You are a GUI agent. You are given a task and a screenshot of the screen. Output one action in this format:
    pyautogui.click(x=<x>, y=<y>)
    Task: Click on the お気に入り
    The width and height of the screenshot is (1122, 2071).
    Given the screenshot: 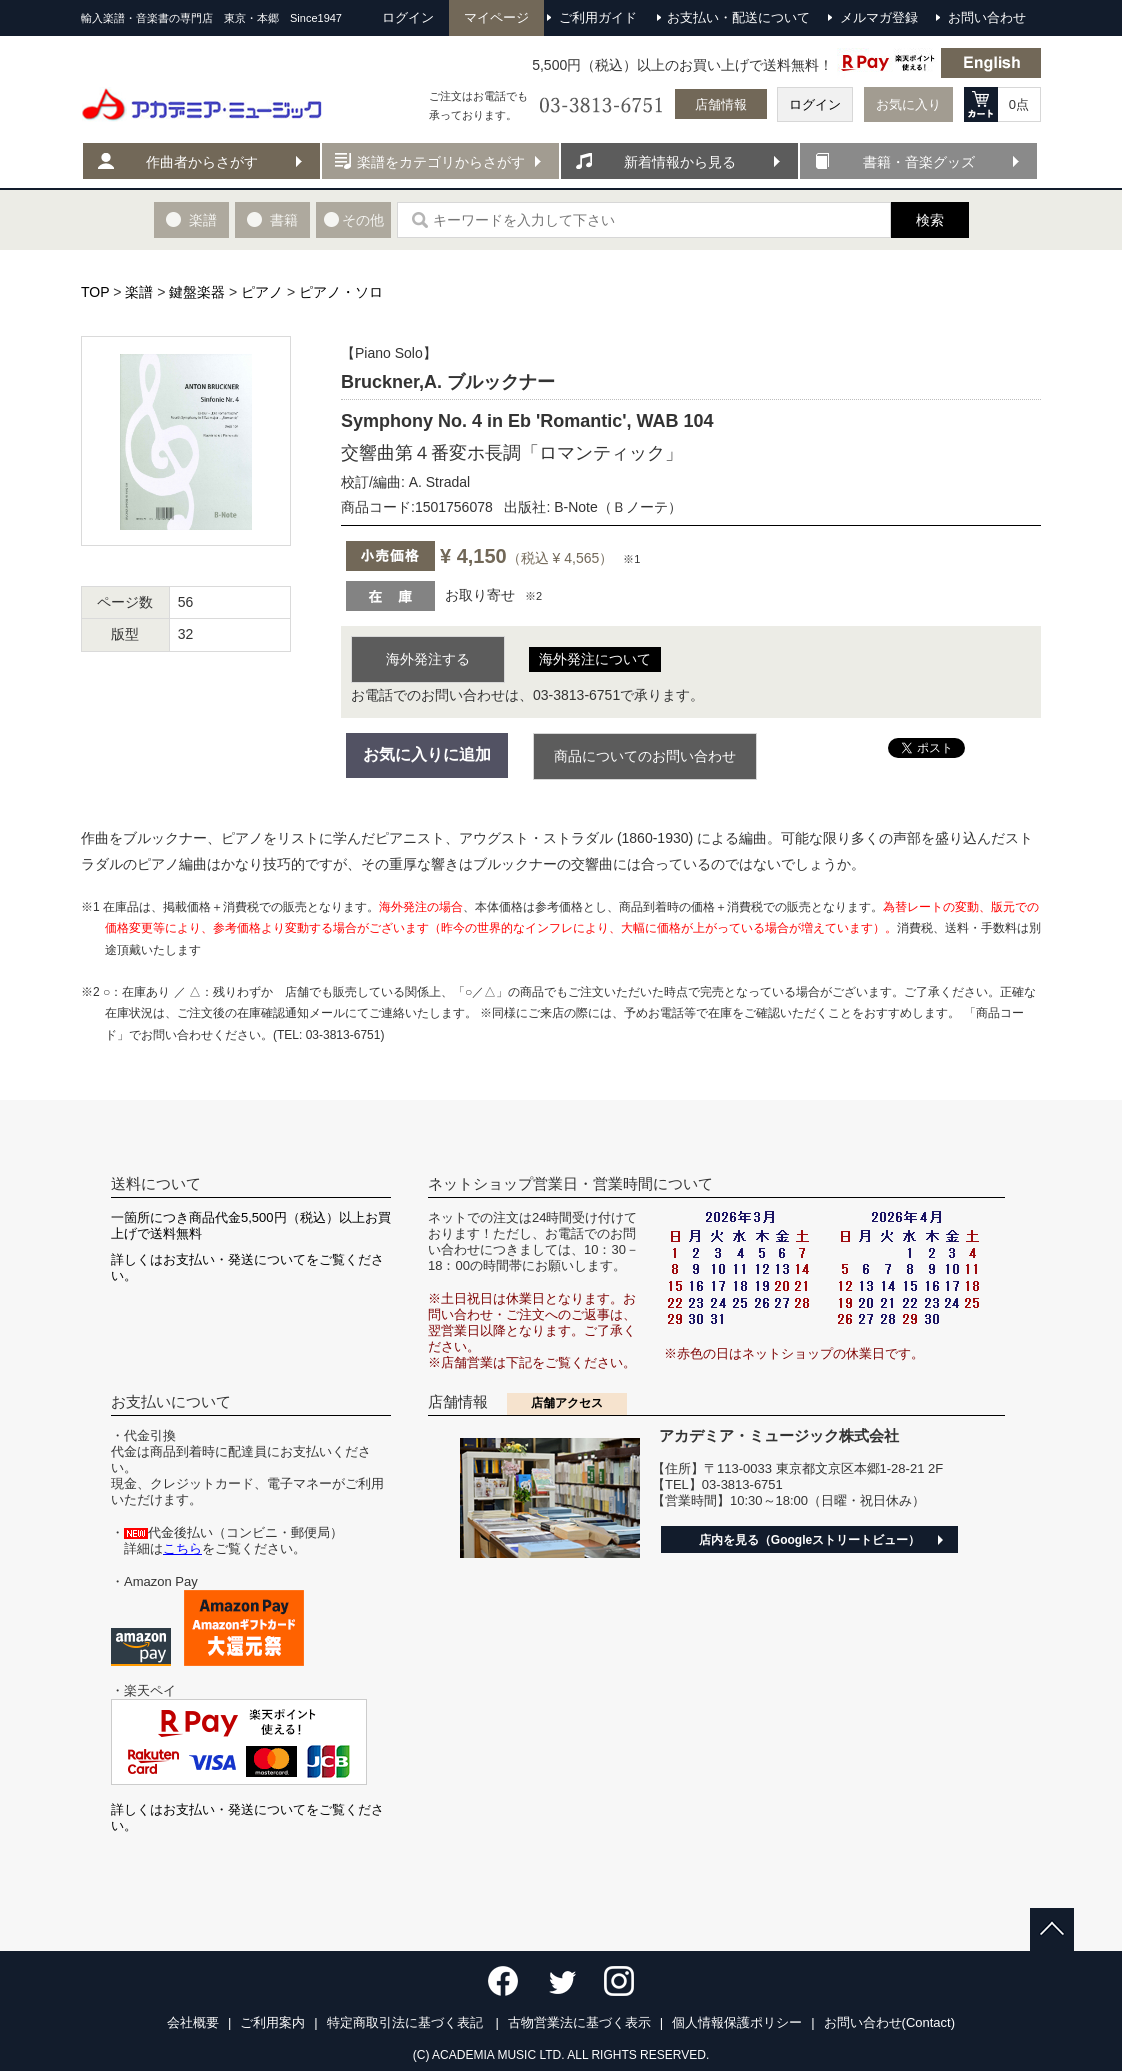 What is the action you would take?
    pyautogui.click(x=908, y=104)
    